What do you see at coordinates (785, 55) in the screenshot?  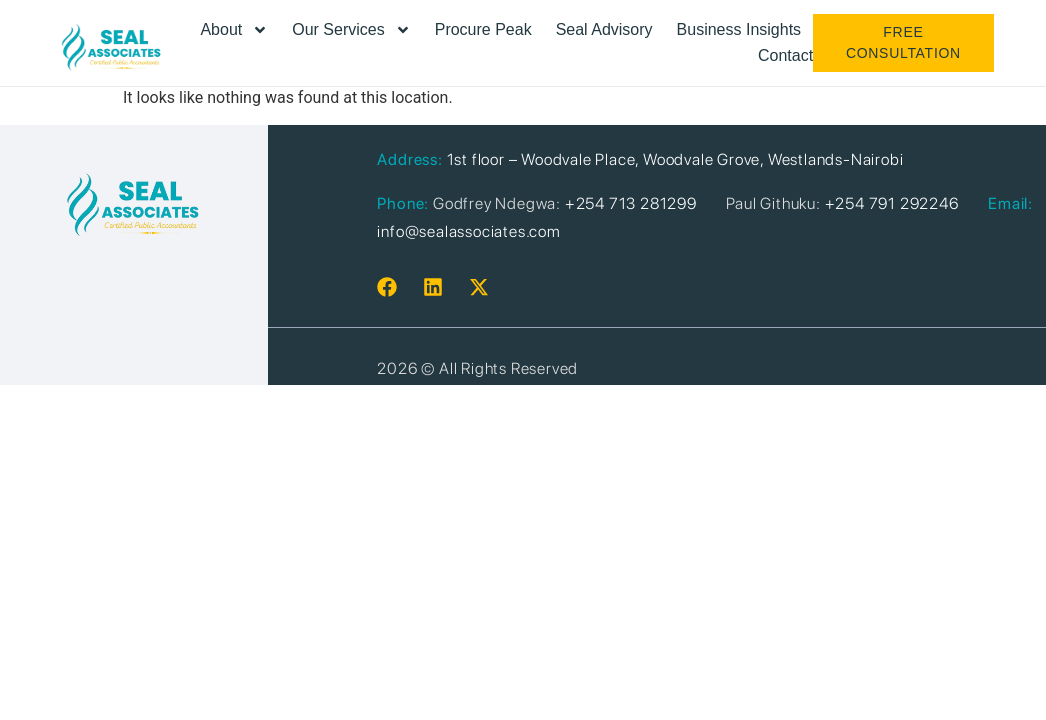 I see `Contact` at bounding box center [785, 55].